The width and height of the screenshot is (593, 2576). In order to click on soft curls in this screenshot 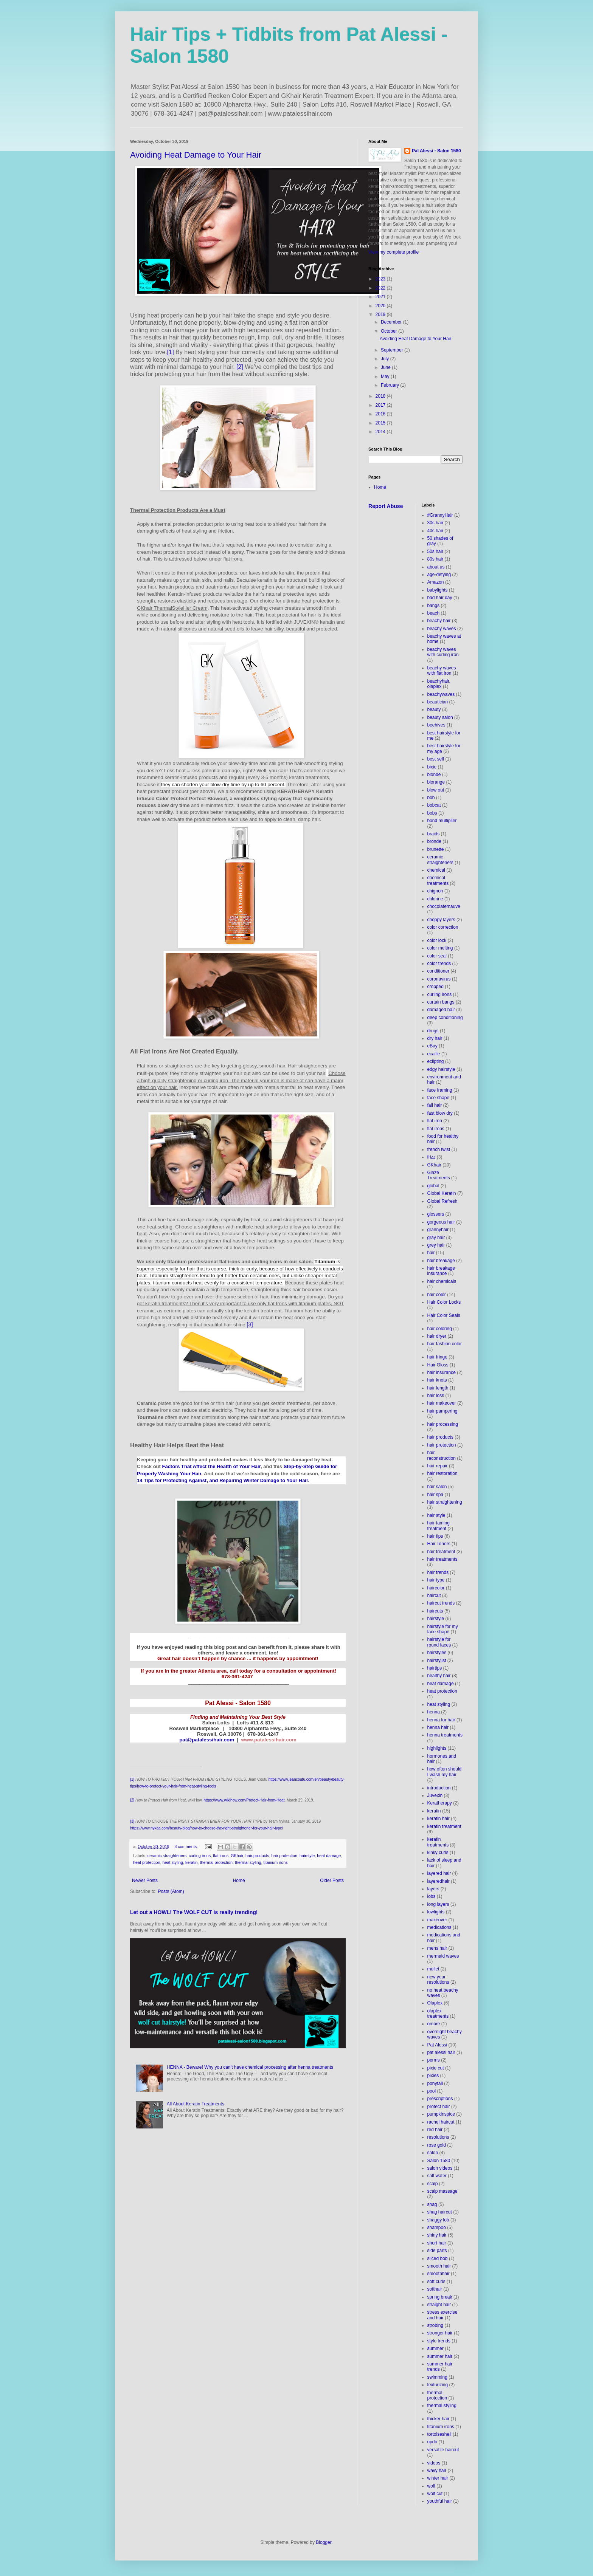, I will do `click(436, 2281)`.